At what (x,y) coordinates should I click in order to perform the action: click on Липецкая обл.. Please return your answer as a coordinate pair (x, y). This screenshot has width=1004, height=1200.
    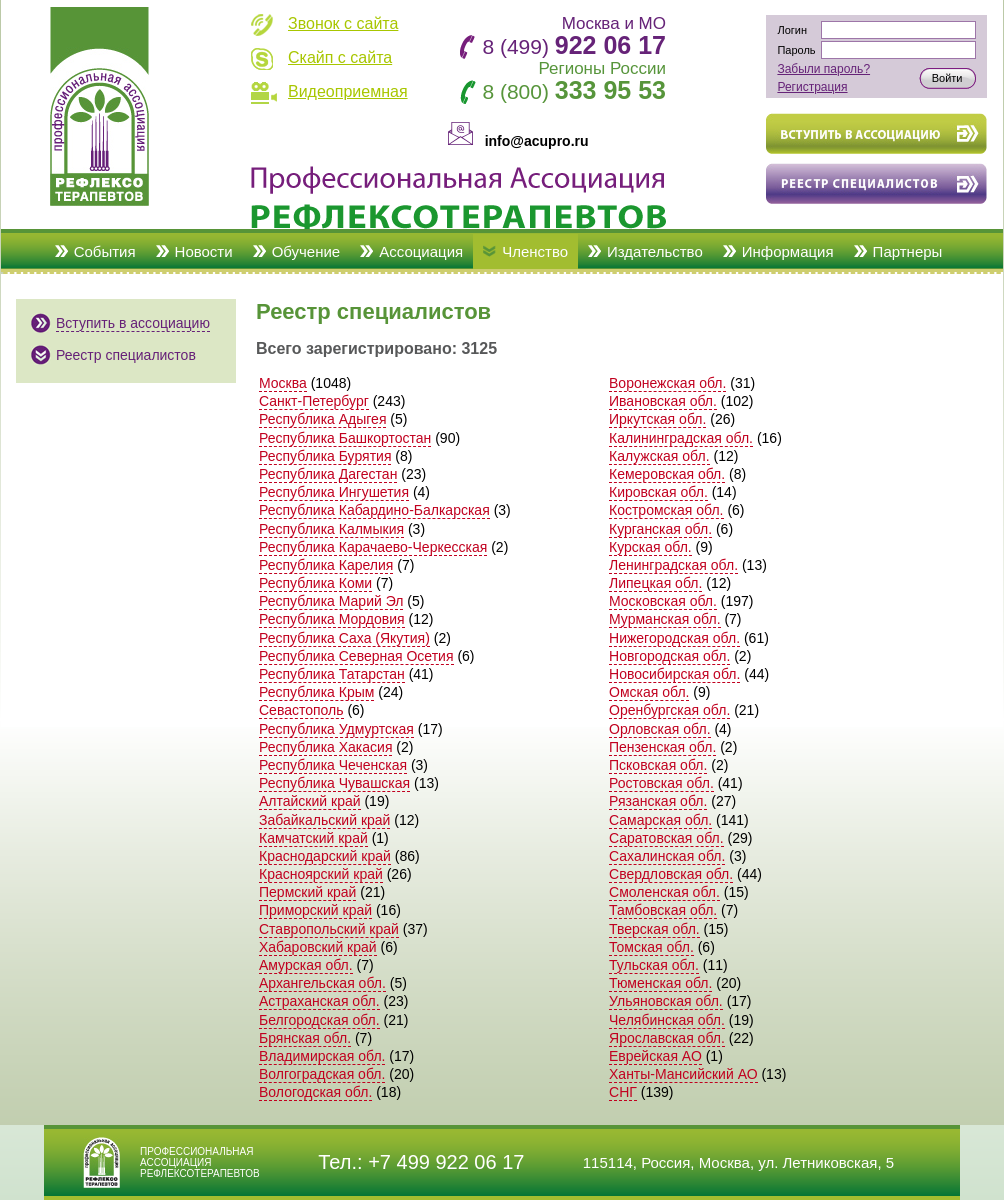
    Looking at the image, I should click on (655, 583).